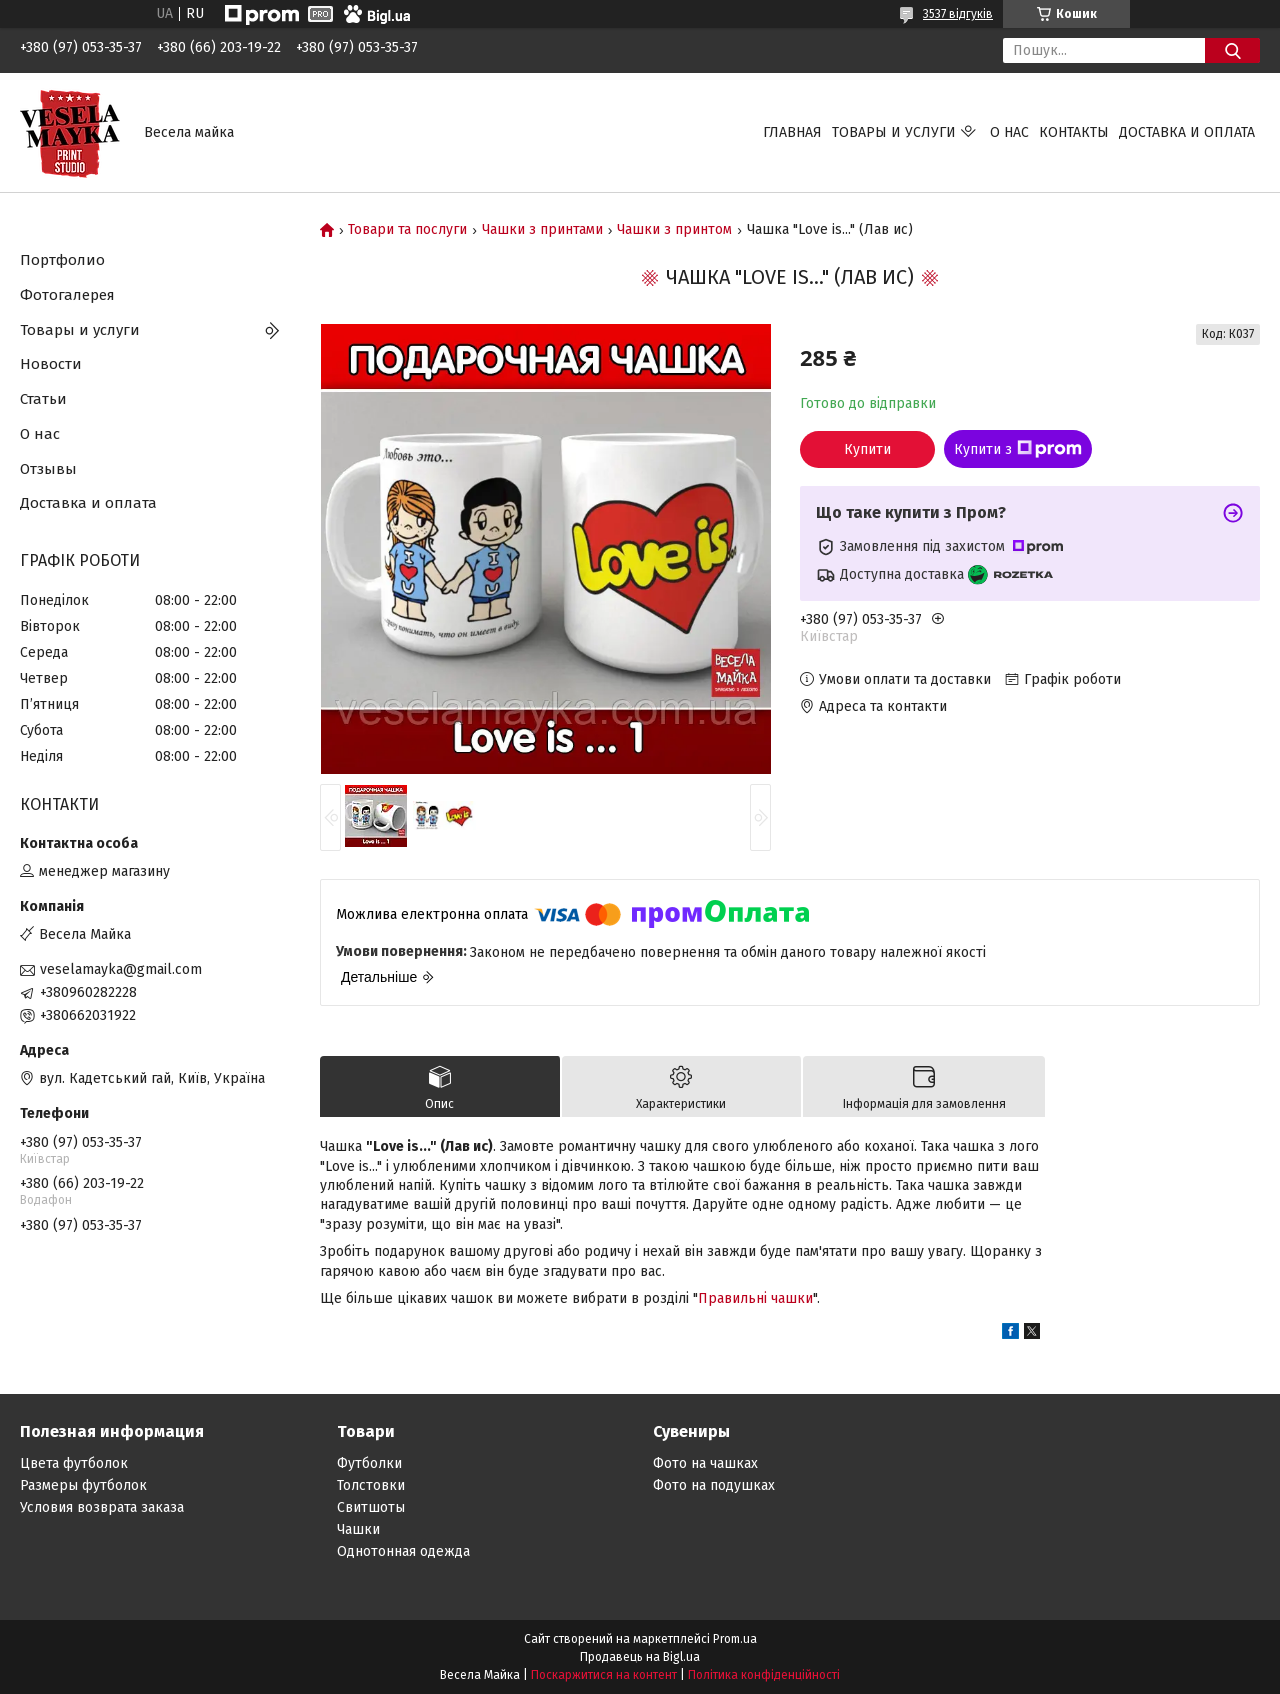 The height and width of the screenshot is (1694, 1280). Describe the element at coordinates (542, 230) in the screenshot. I see `Чашки з принтами` at that location.